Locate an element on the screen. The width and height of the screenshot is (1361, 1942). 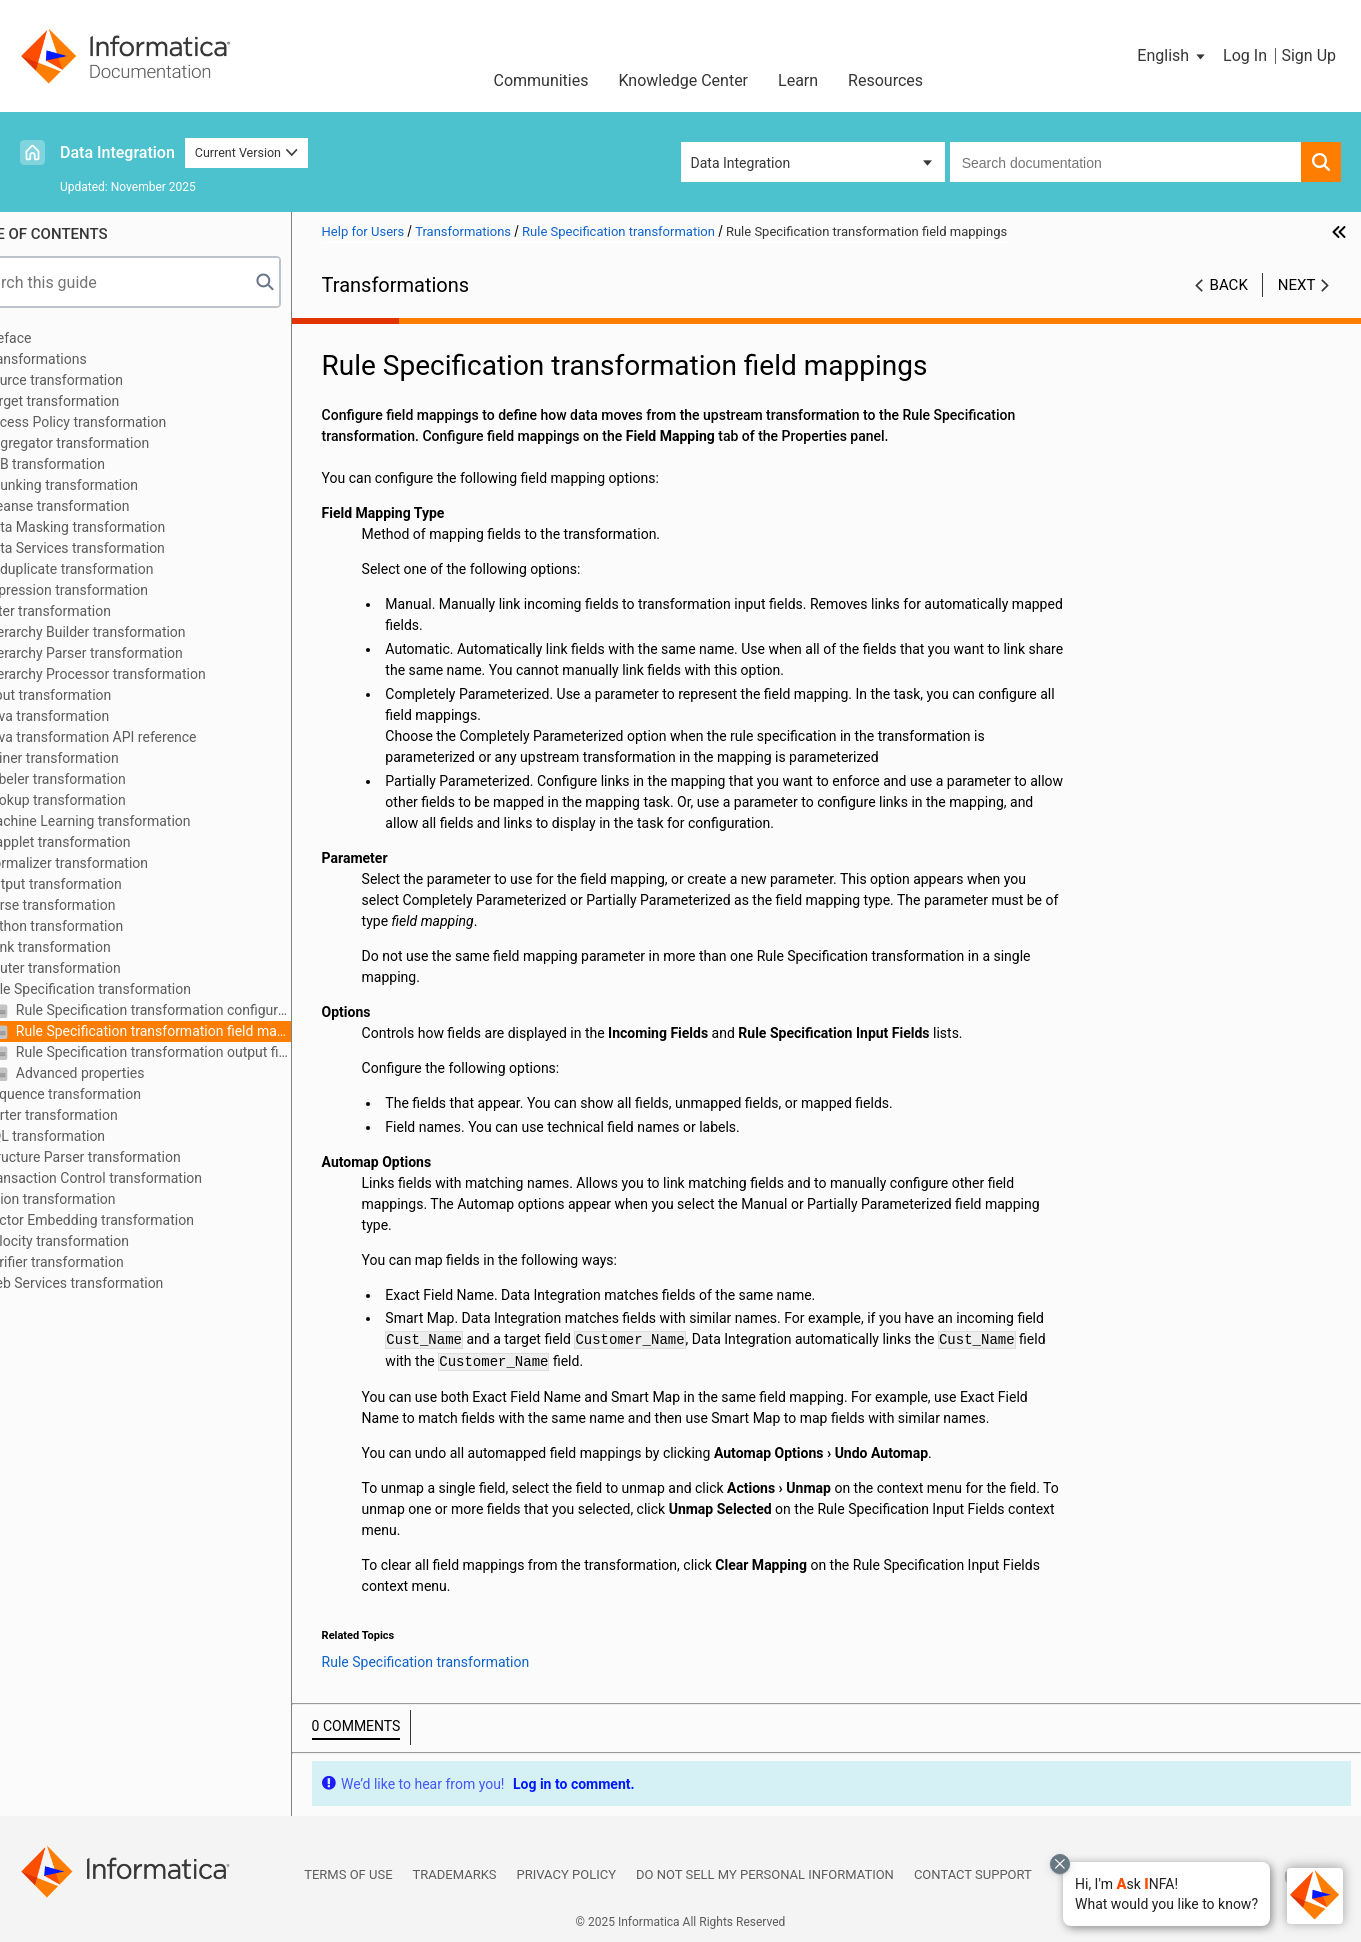
[button] is located at coordinates (1166, 1894).